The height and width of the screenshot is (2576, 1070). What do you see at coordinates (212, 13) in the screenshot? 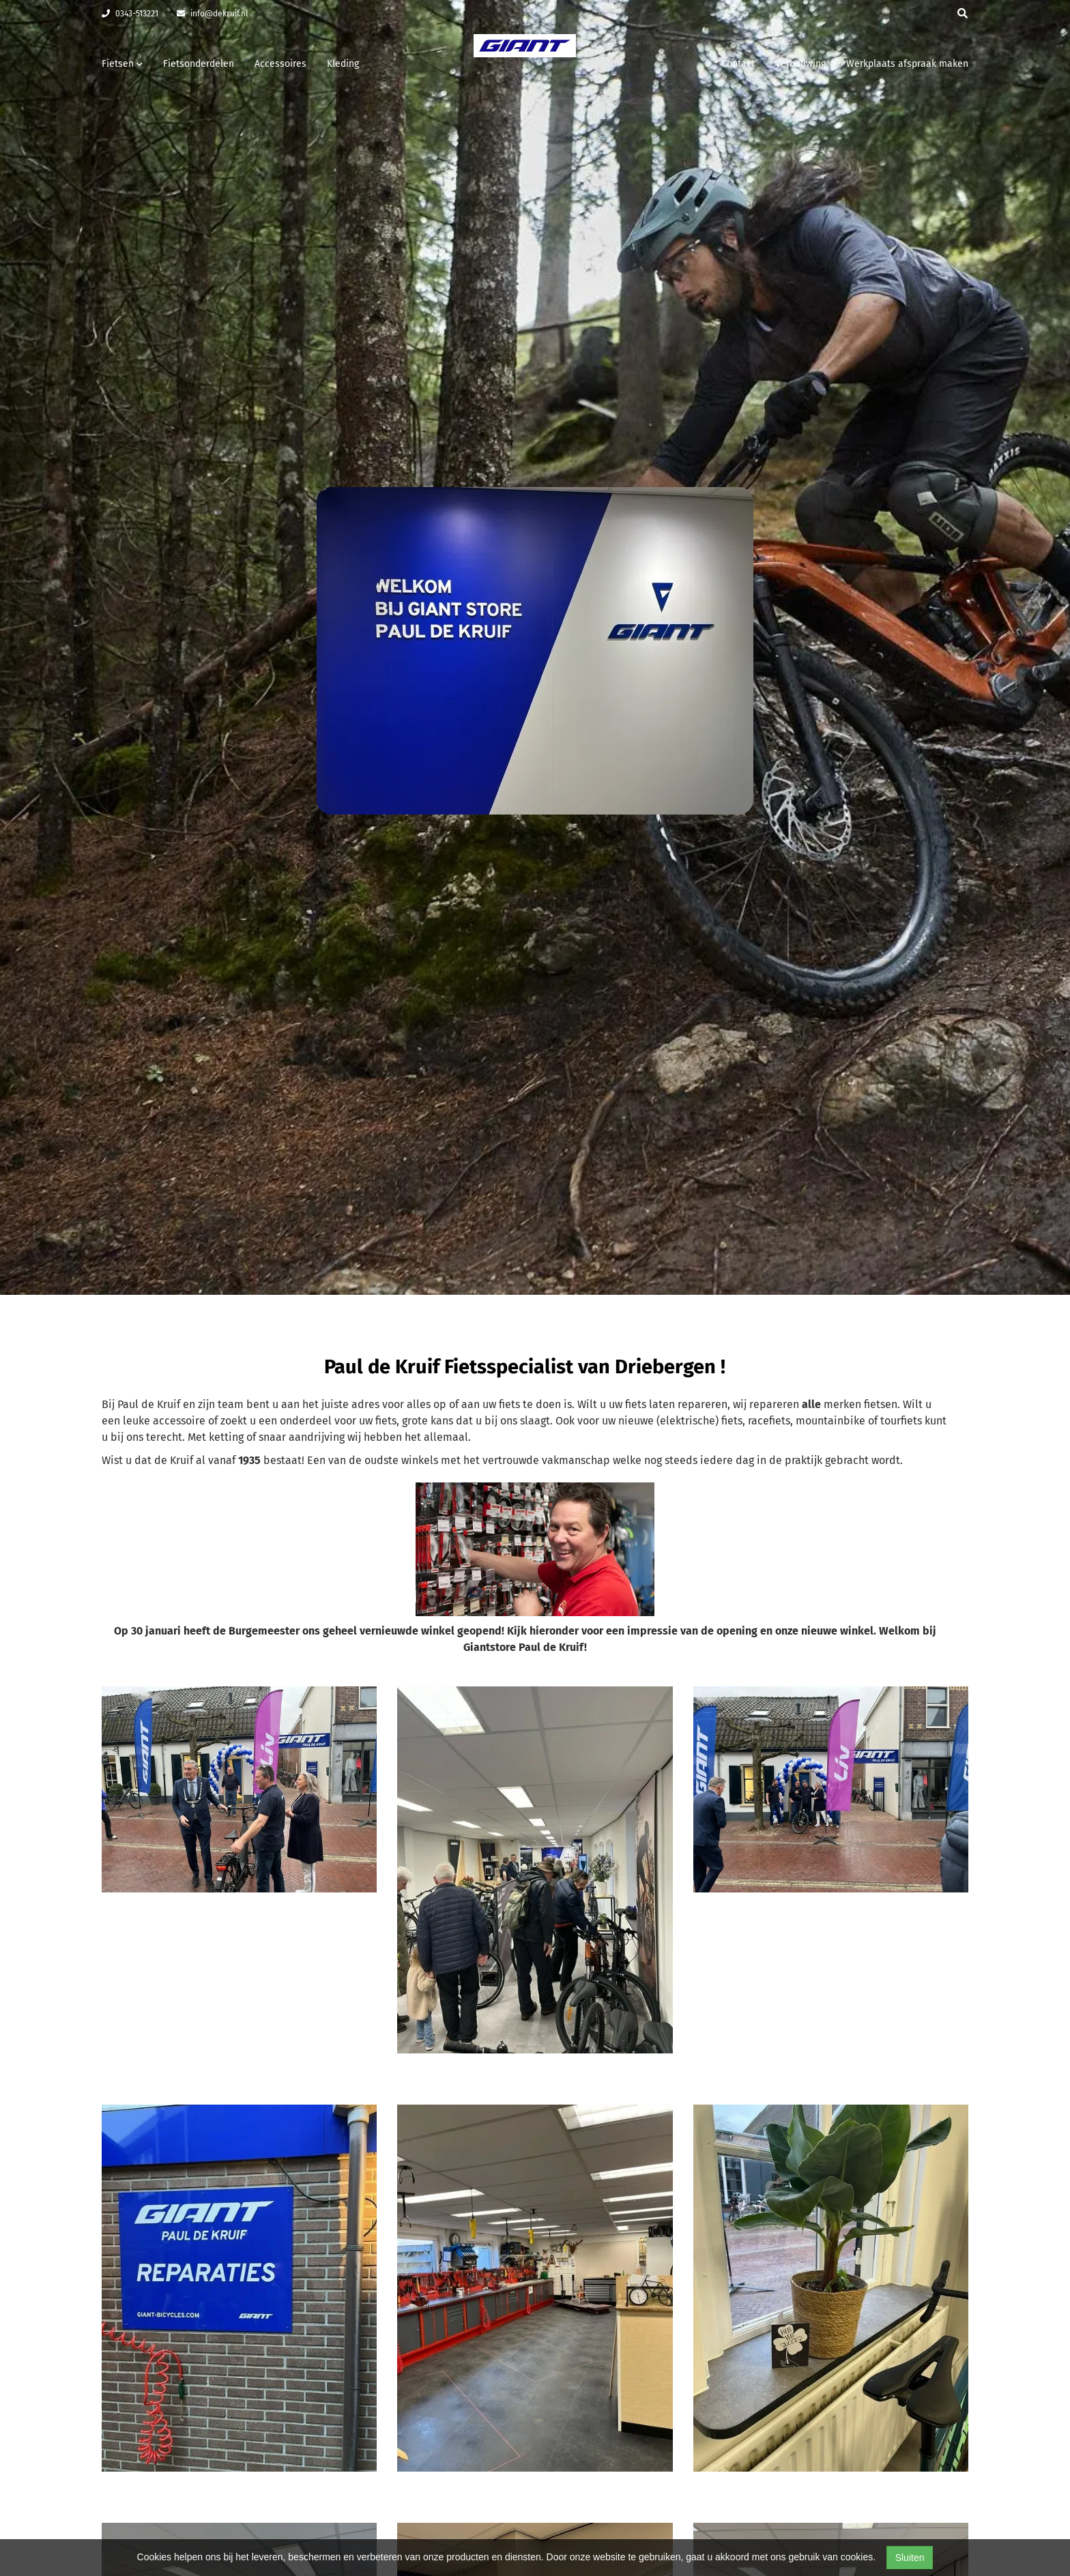
I see `info@dekruif.nl` at bounding box center [212, 13].